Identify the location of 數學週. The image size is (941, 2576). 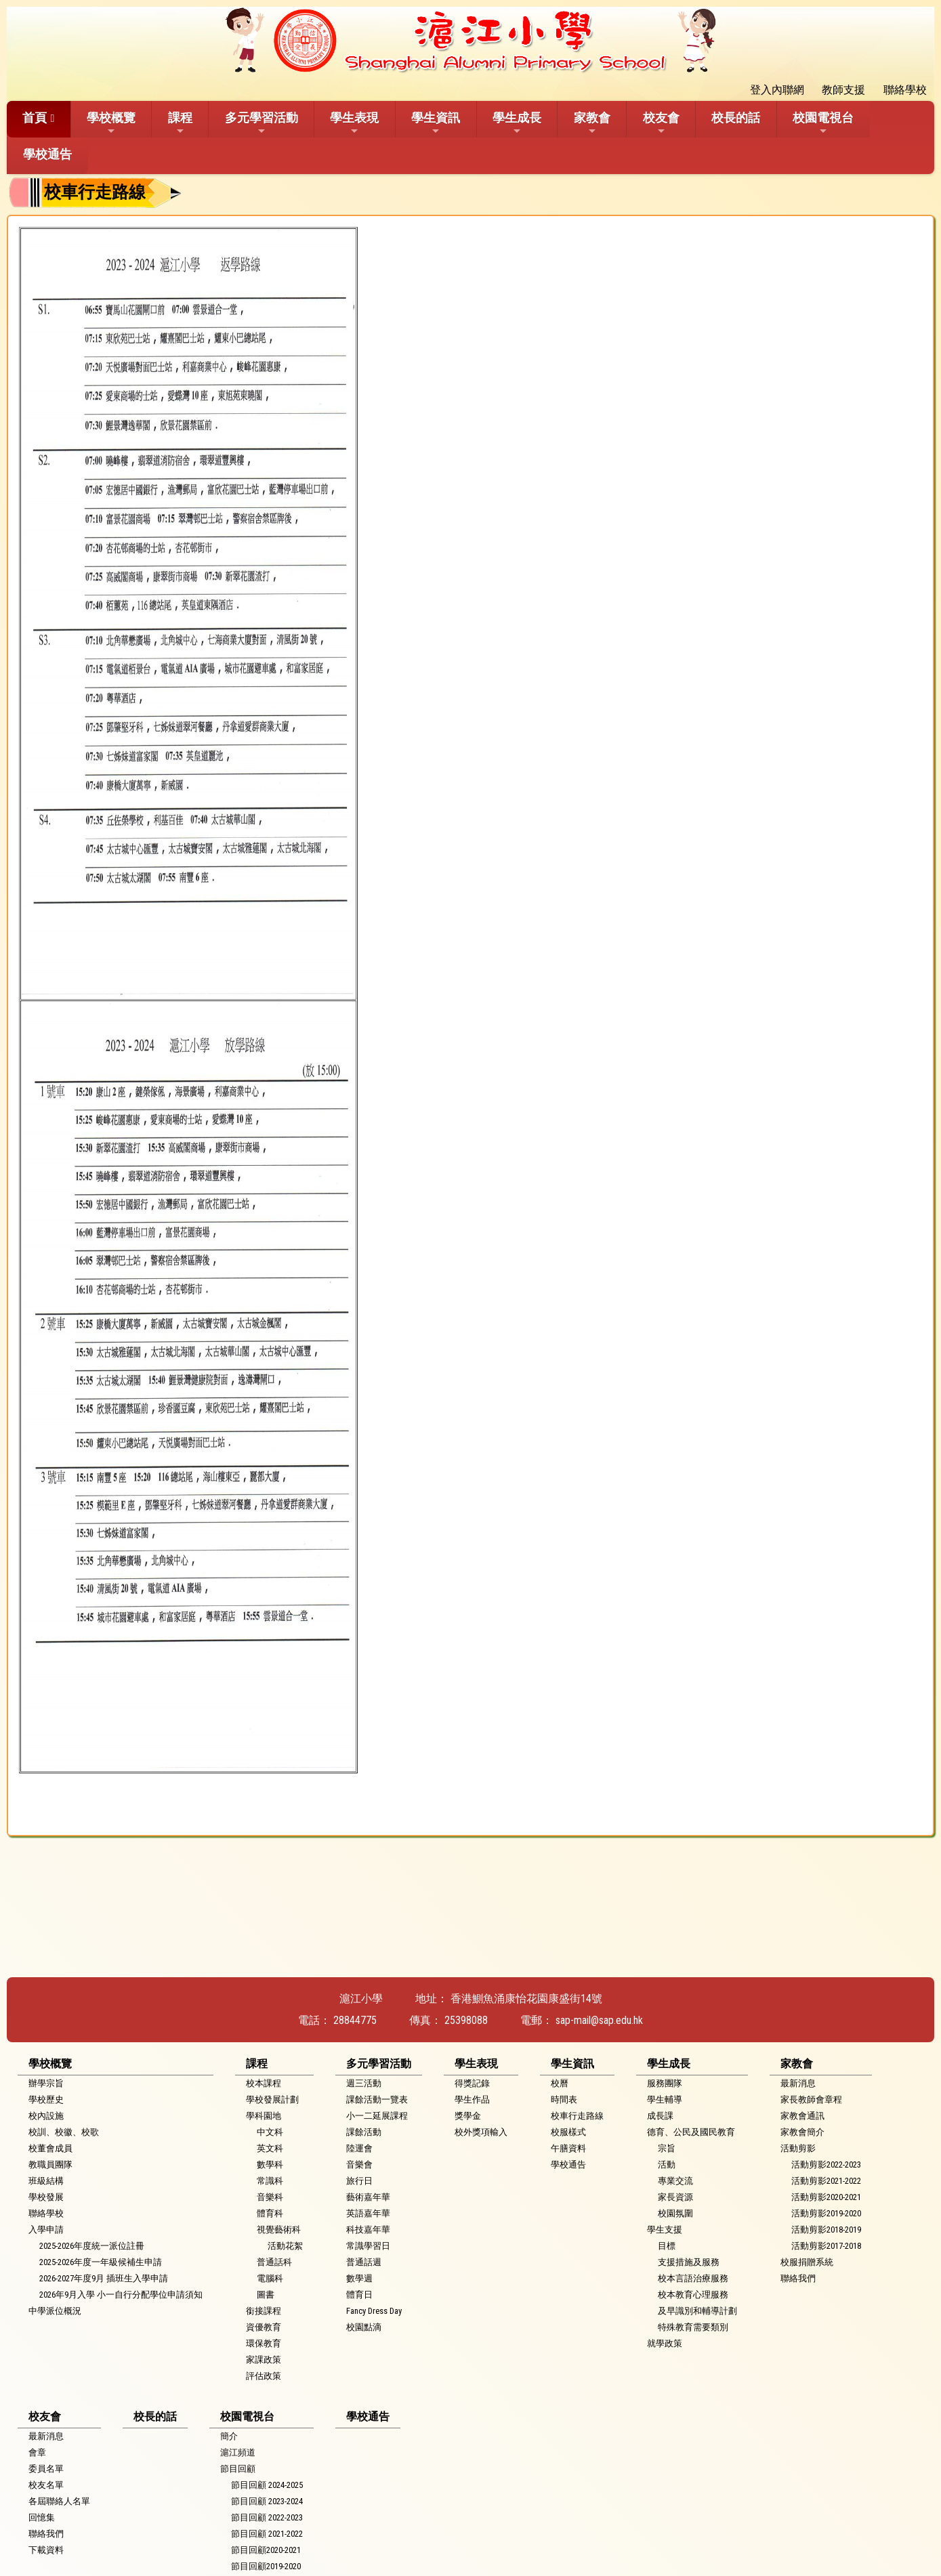
(359, 2278).